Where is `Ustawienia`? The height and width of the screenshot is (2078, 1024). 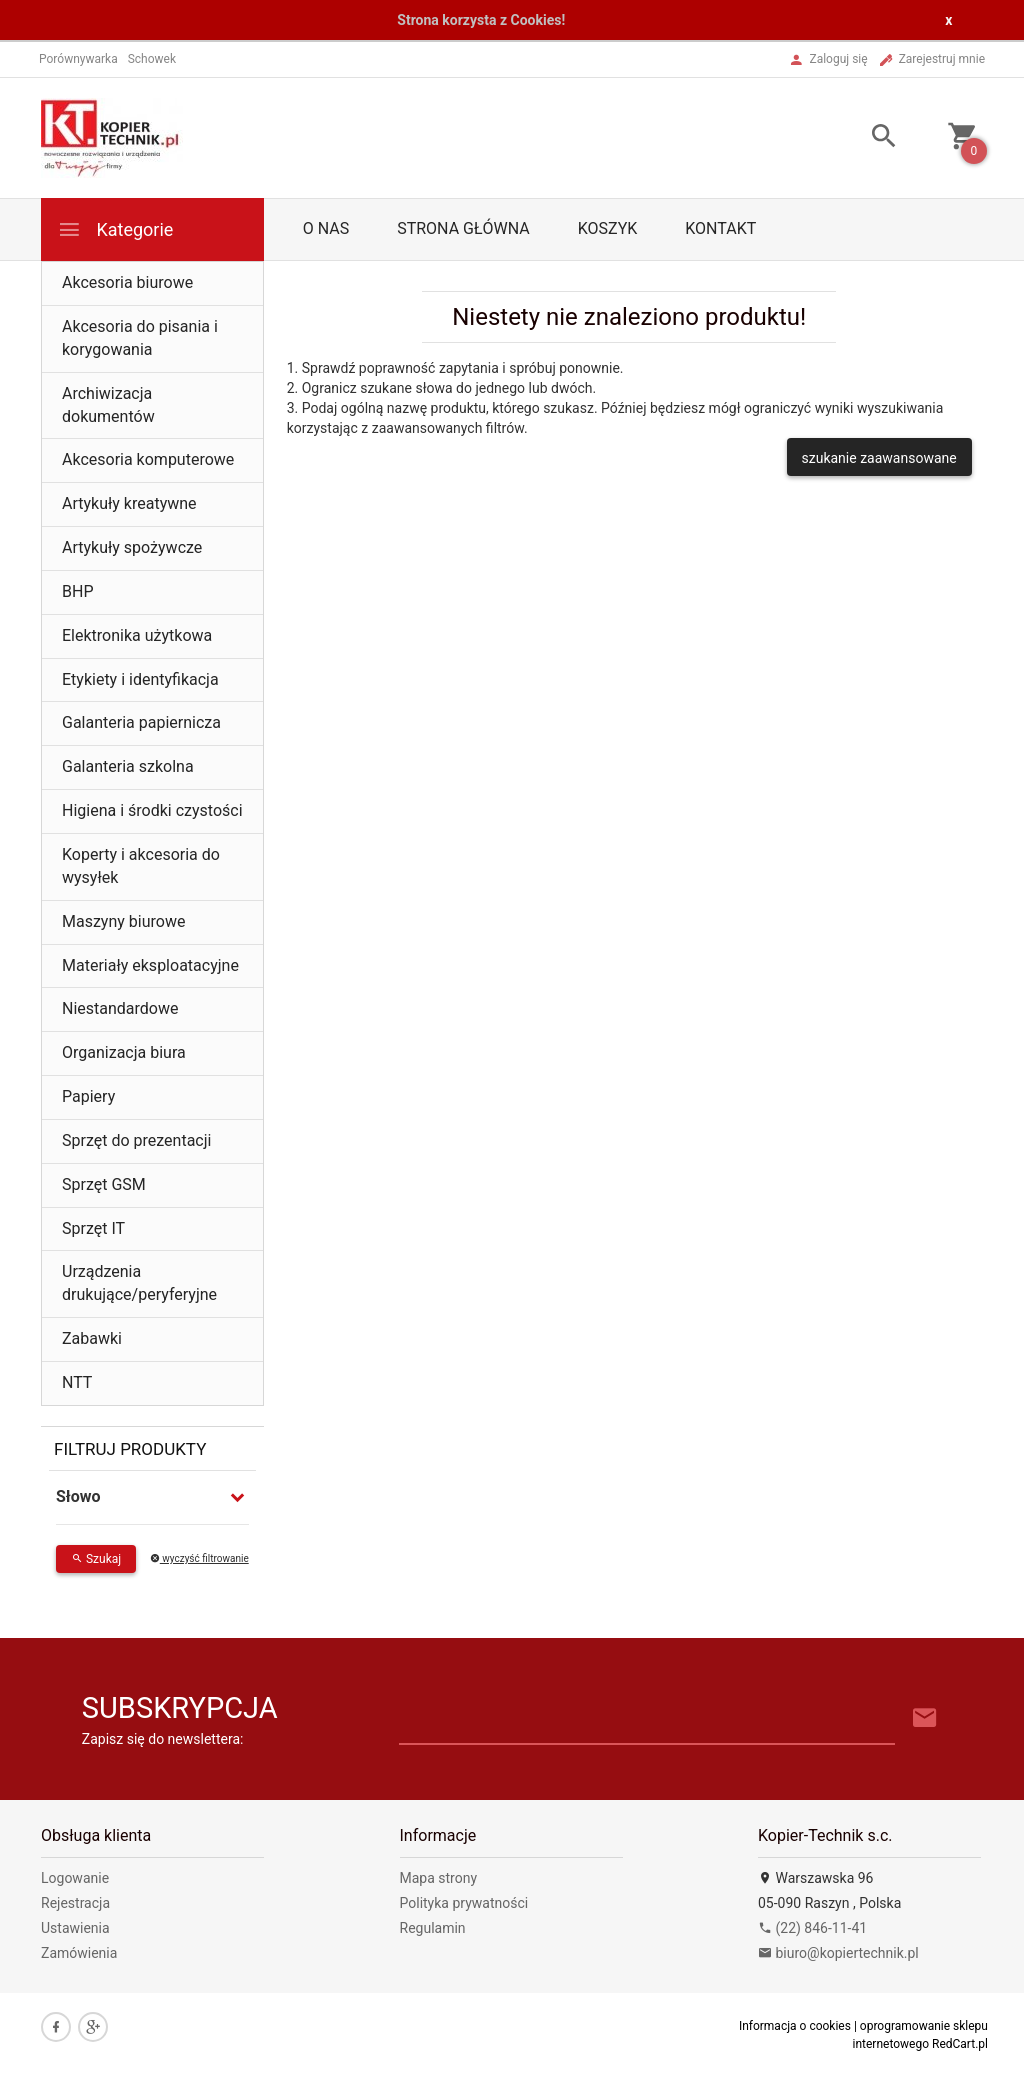
Ustawienia is located at coordinates (75, 1928).